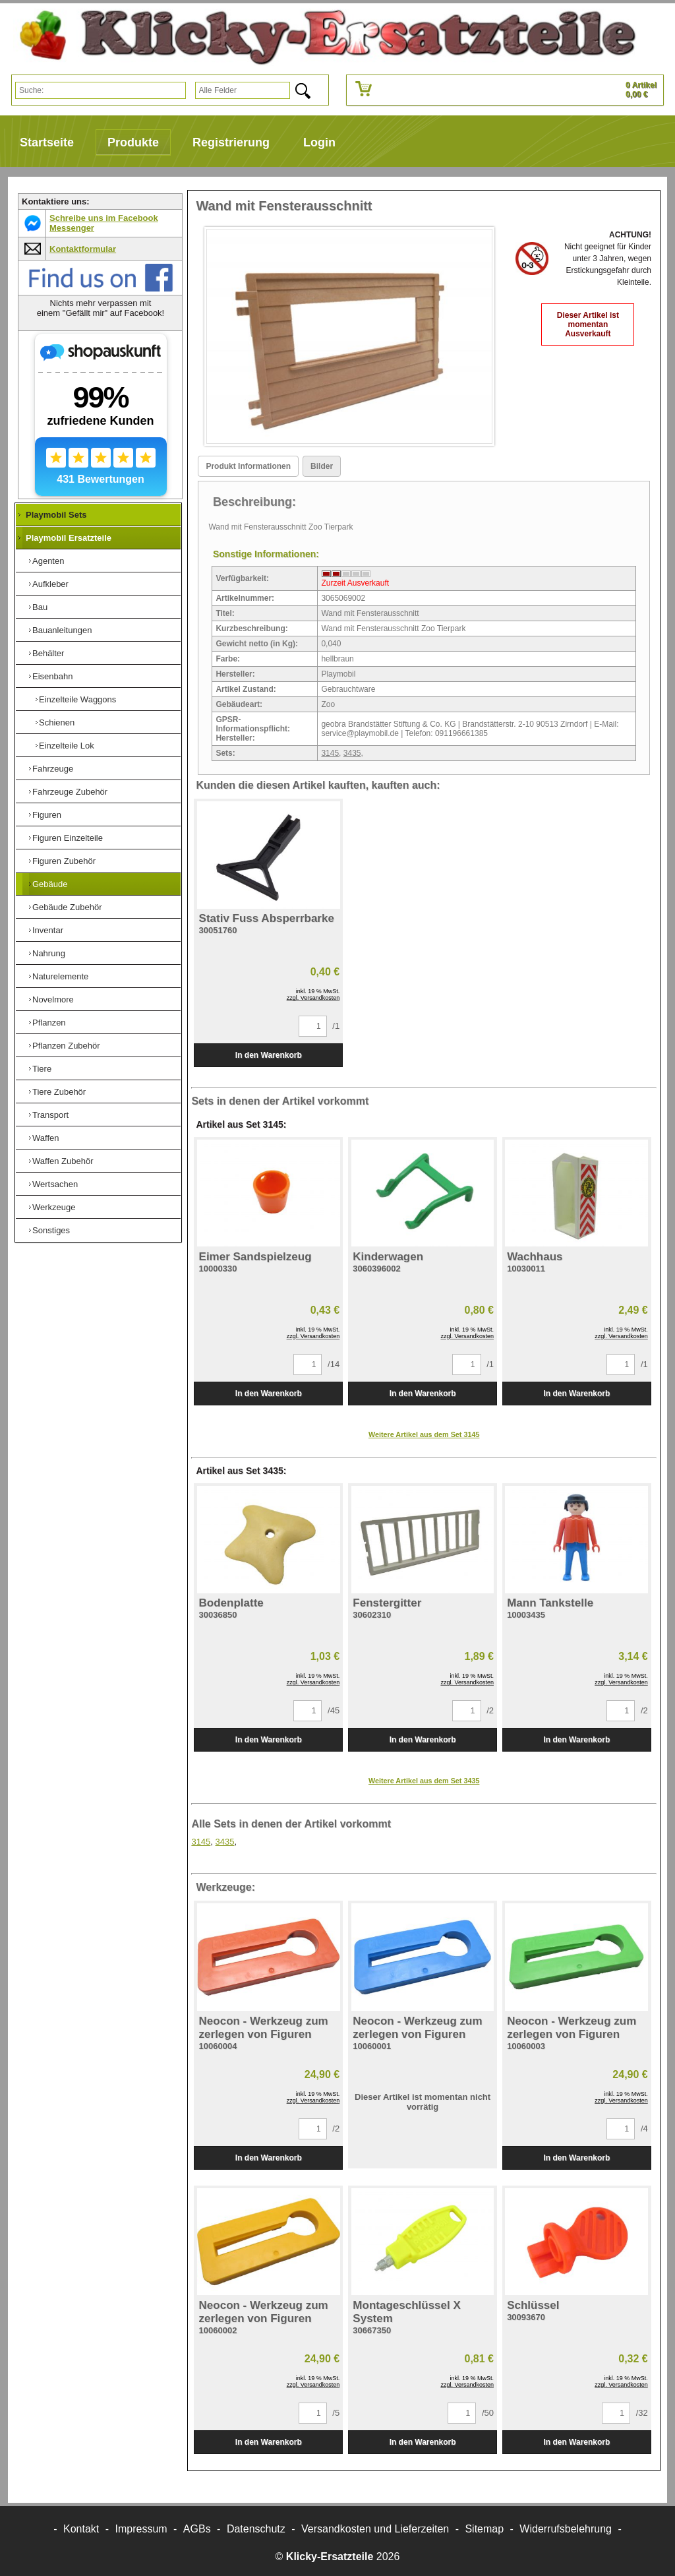 This screenshot has width=675, height=2576. Describe the element at coordinates (59, 1092) in the screenshot. I see `Tiere Zubehör` at that location.